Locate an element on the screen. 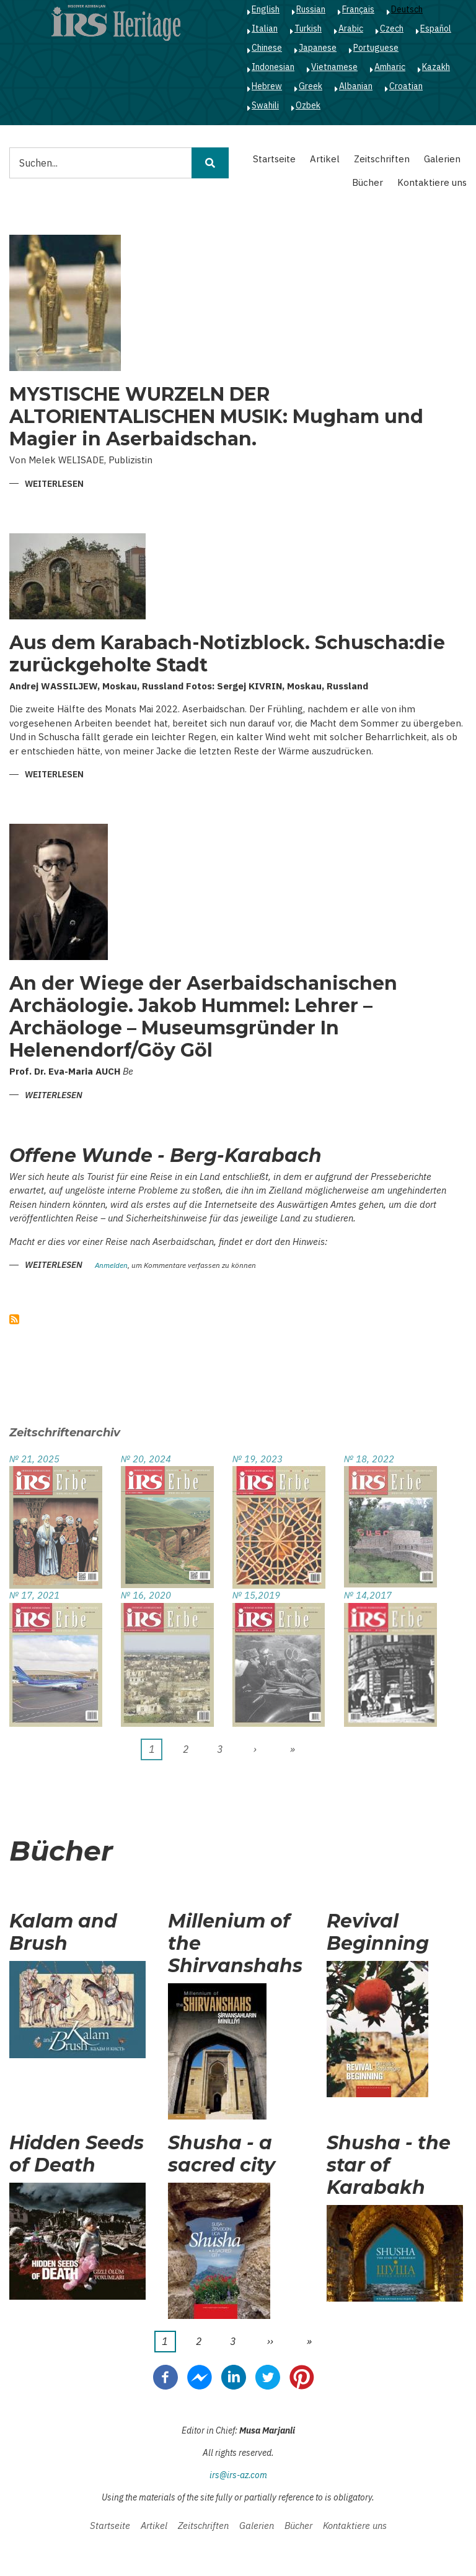 The height and width of the screenshot is (2576, 476). Albanian is located at coordinates (355, 86).